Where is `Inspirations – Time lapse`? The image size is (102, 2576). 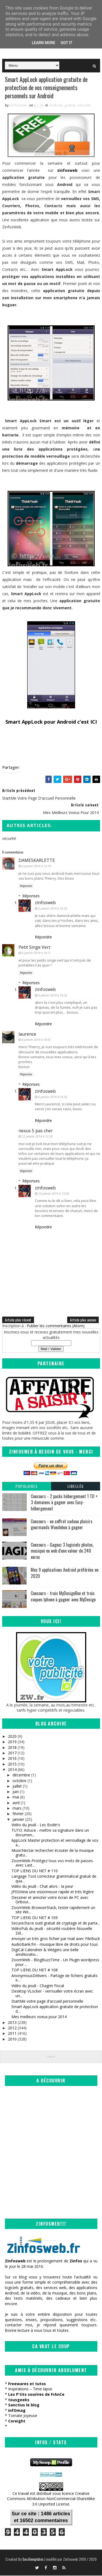
Inspirations – Time lapse is located at coordinates (30, 2389).